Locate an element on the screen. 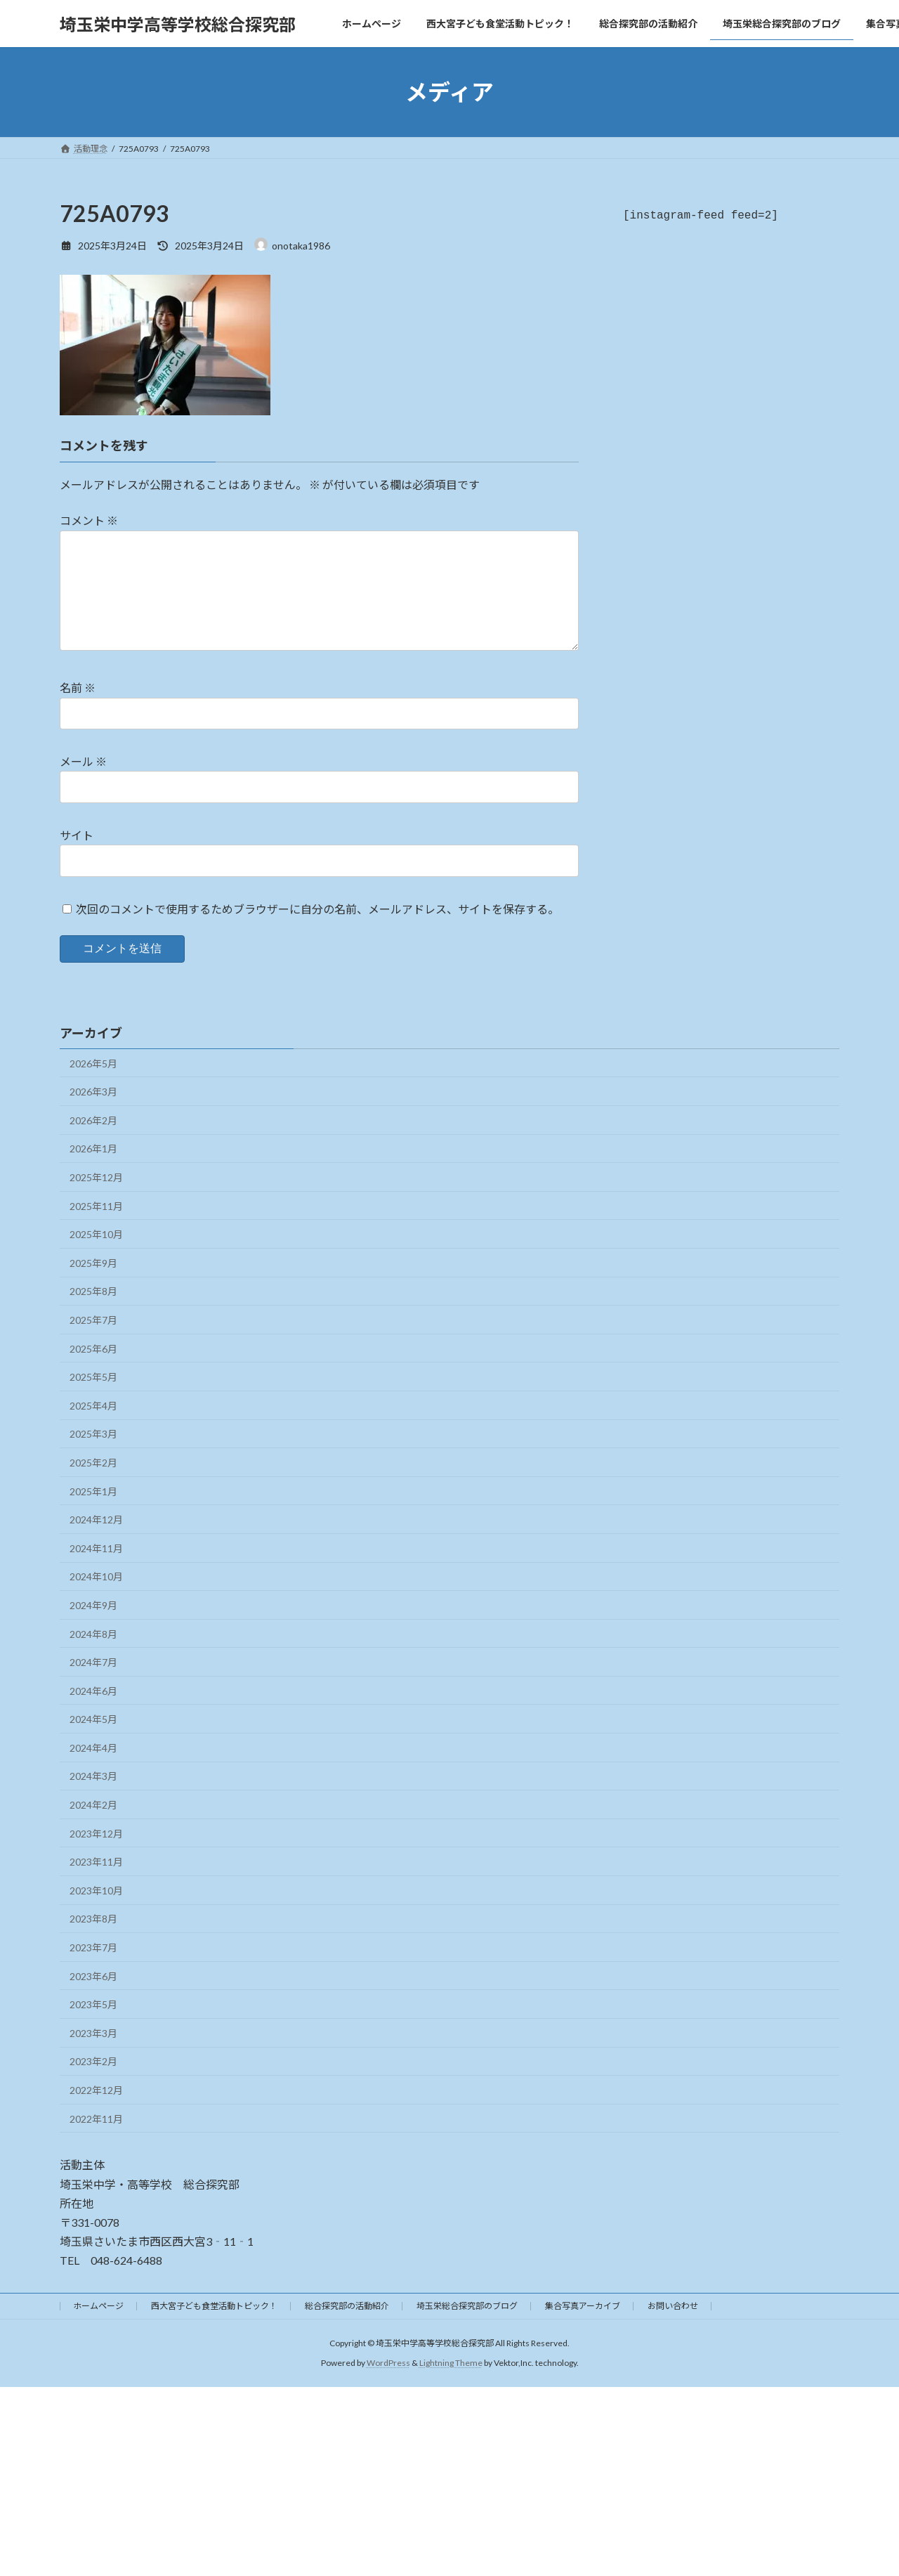 The width and height of the screenshot is (899, 2576). 2022年12月 is located at coordinates (96, 2113).